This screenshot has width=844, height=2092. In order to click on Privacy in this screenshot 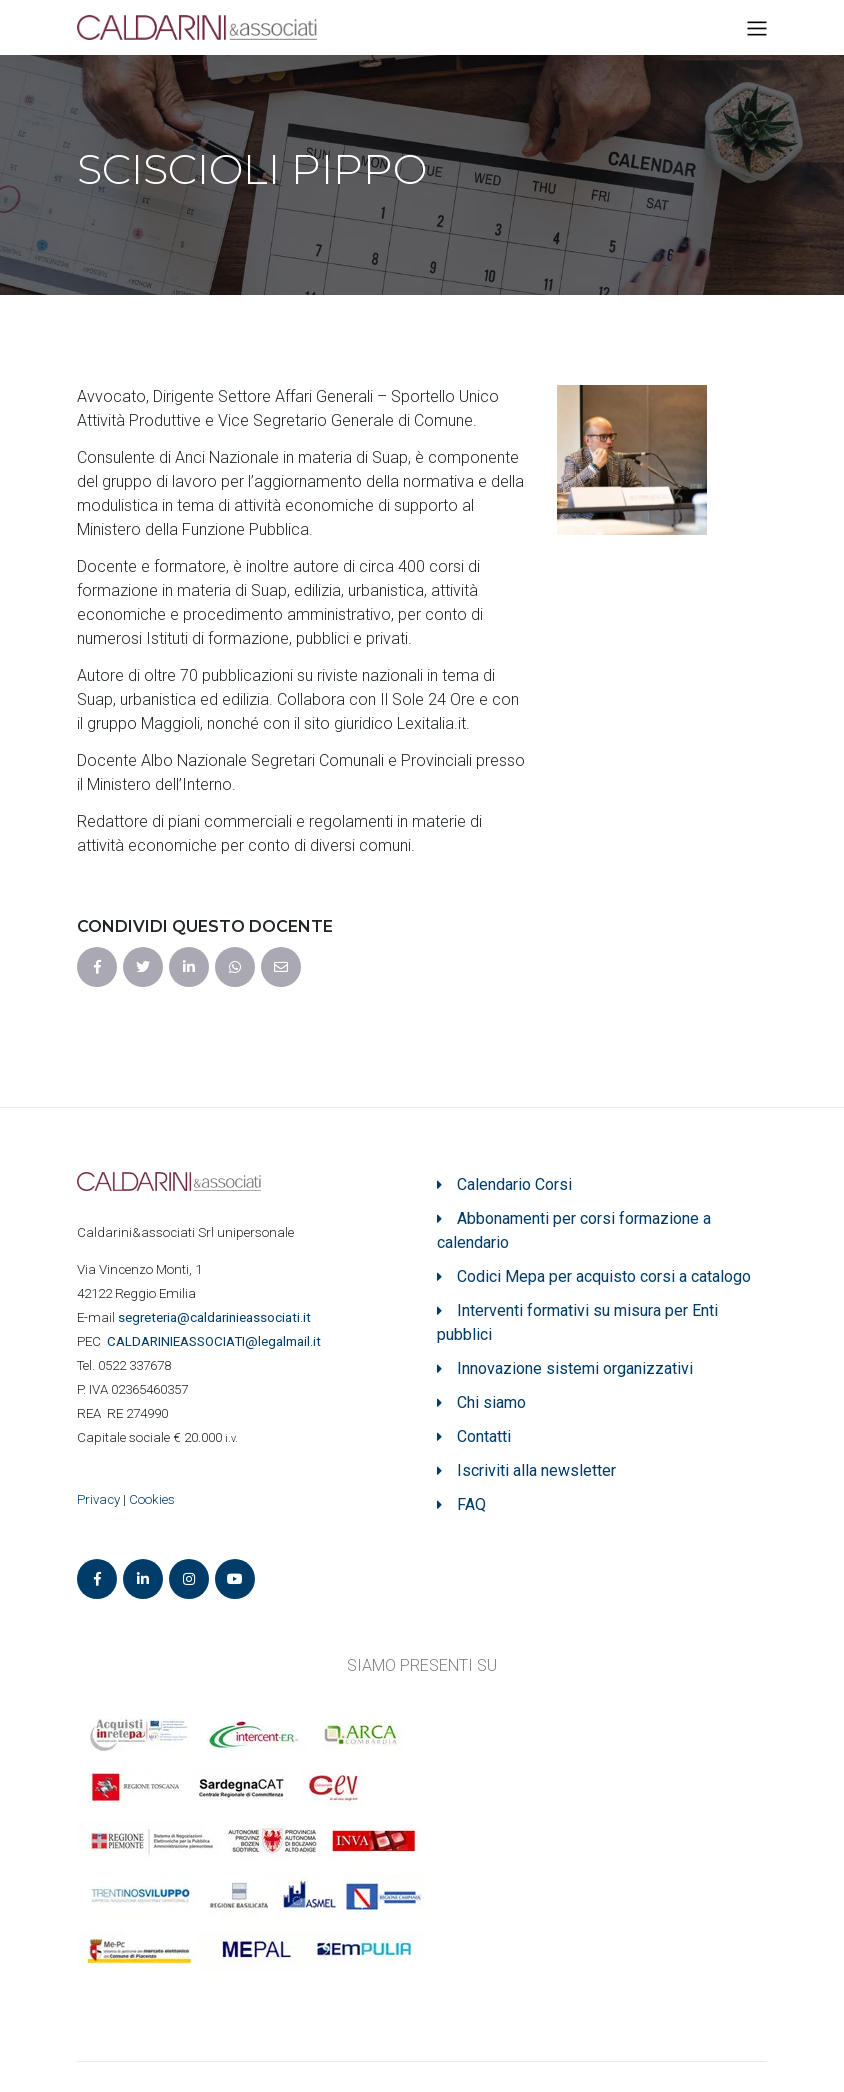, I will do `click(98, 1499)`.